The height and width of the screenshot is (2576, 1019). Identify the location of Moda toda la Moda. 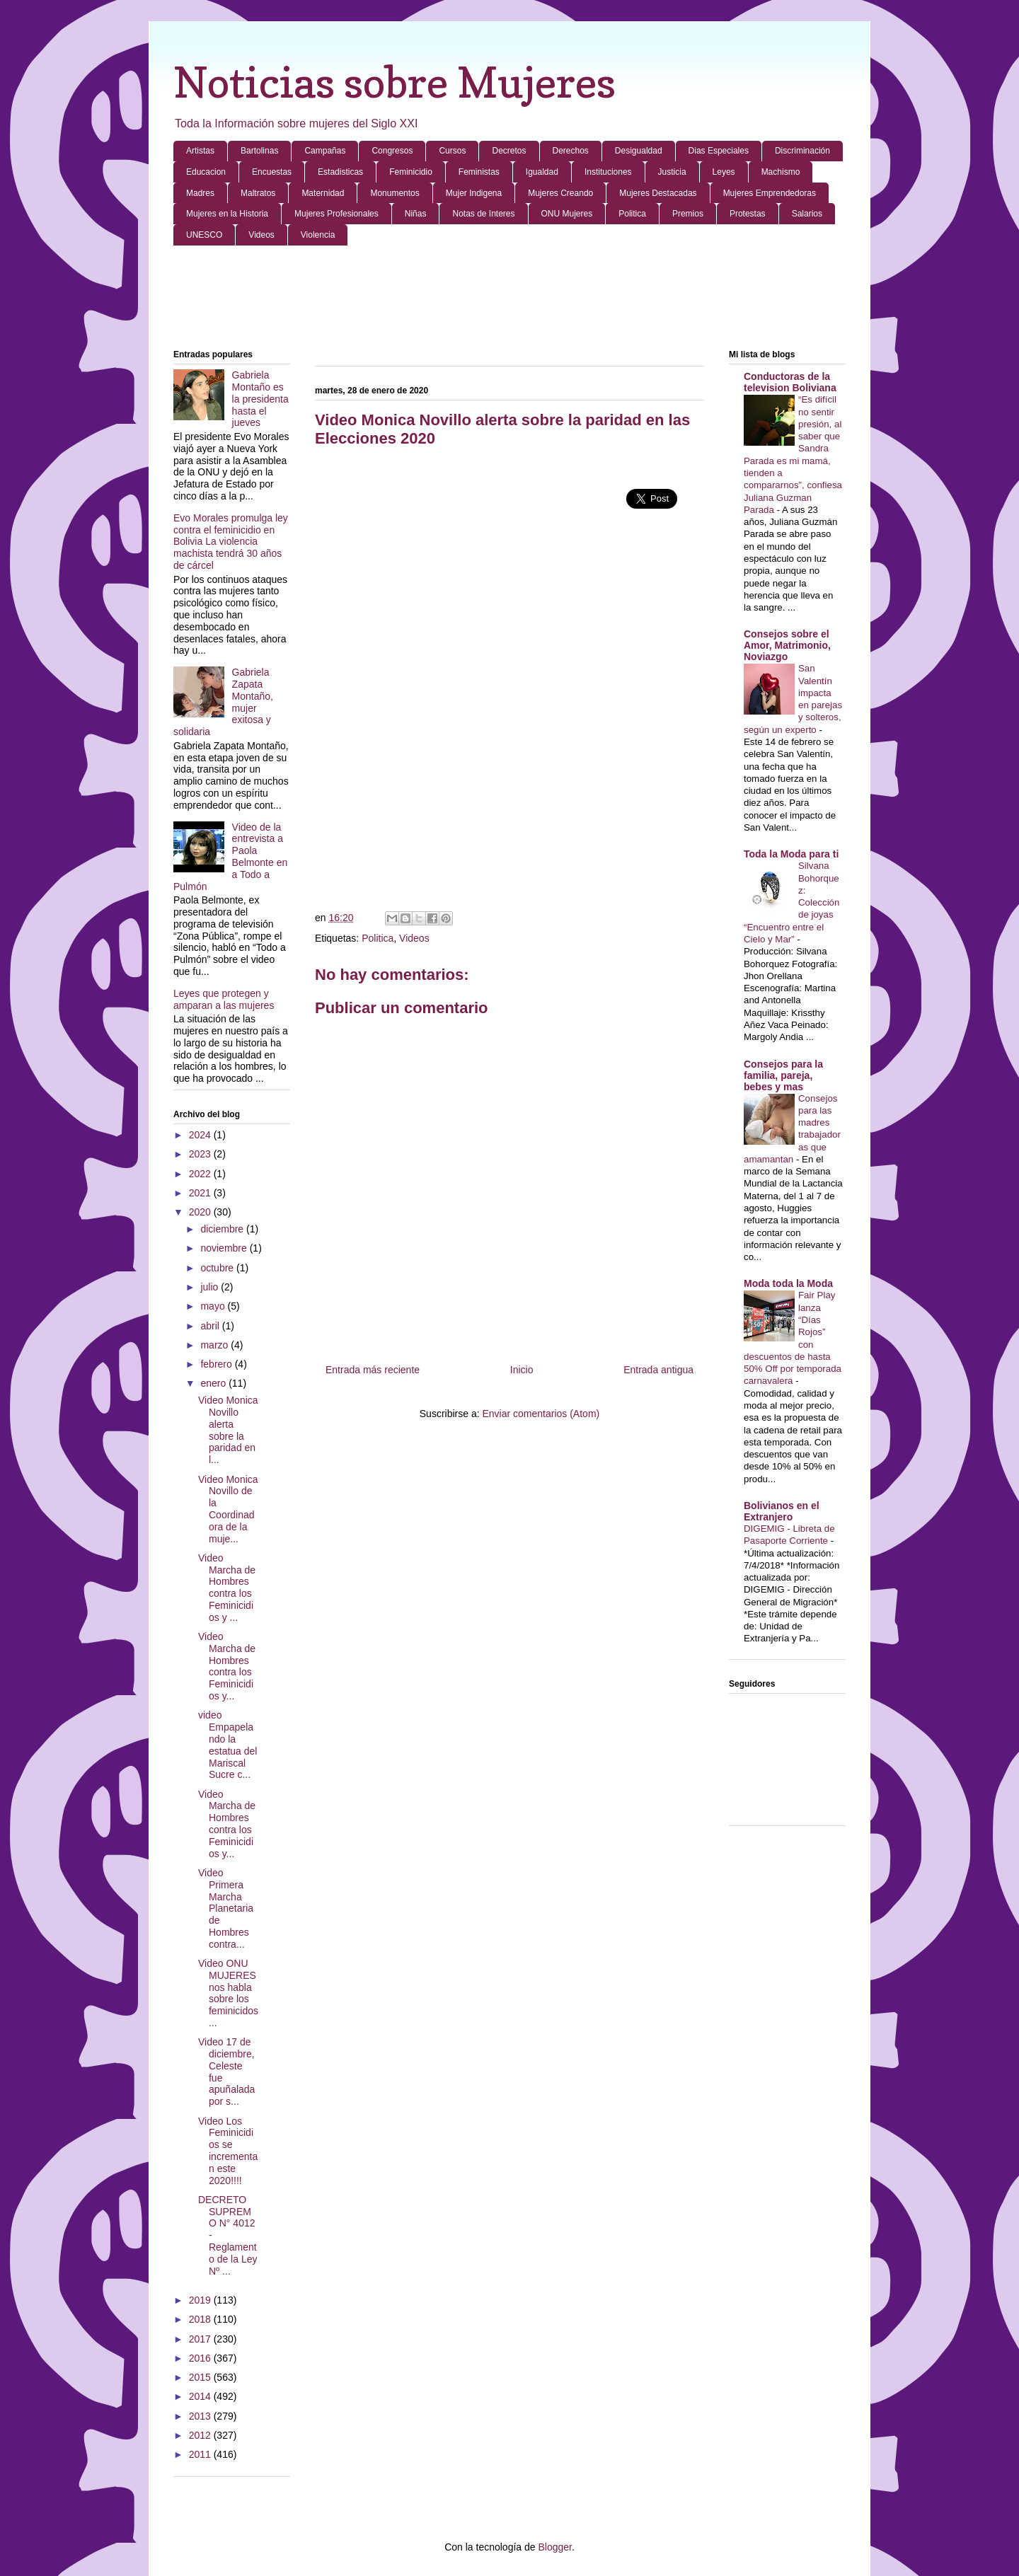
(788, 1283).